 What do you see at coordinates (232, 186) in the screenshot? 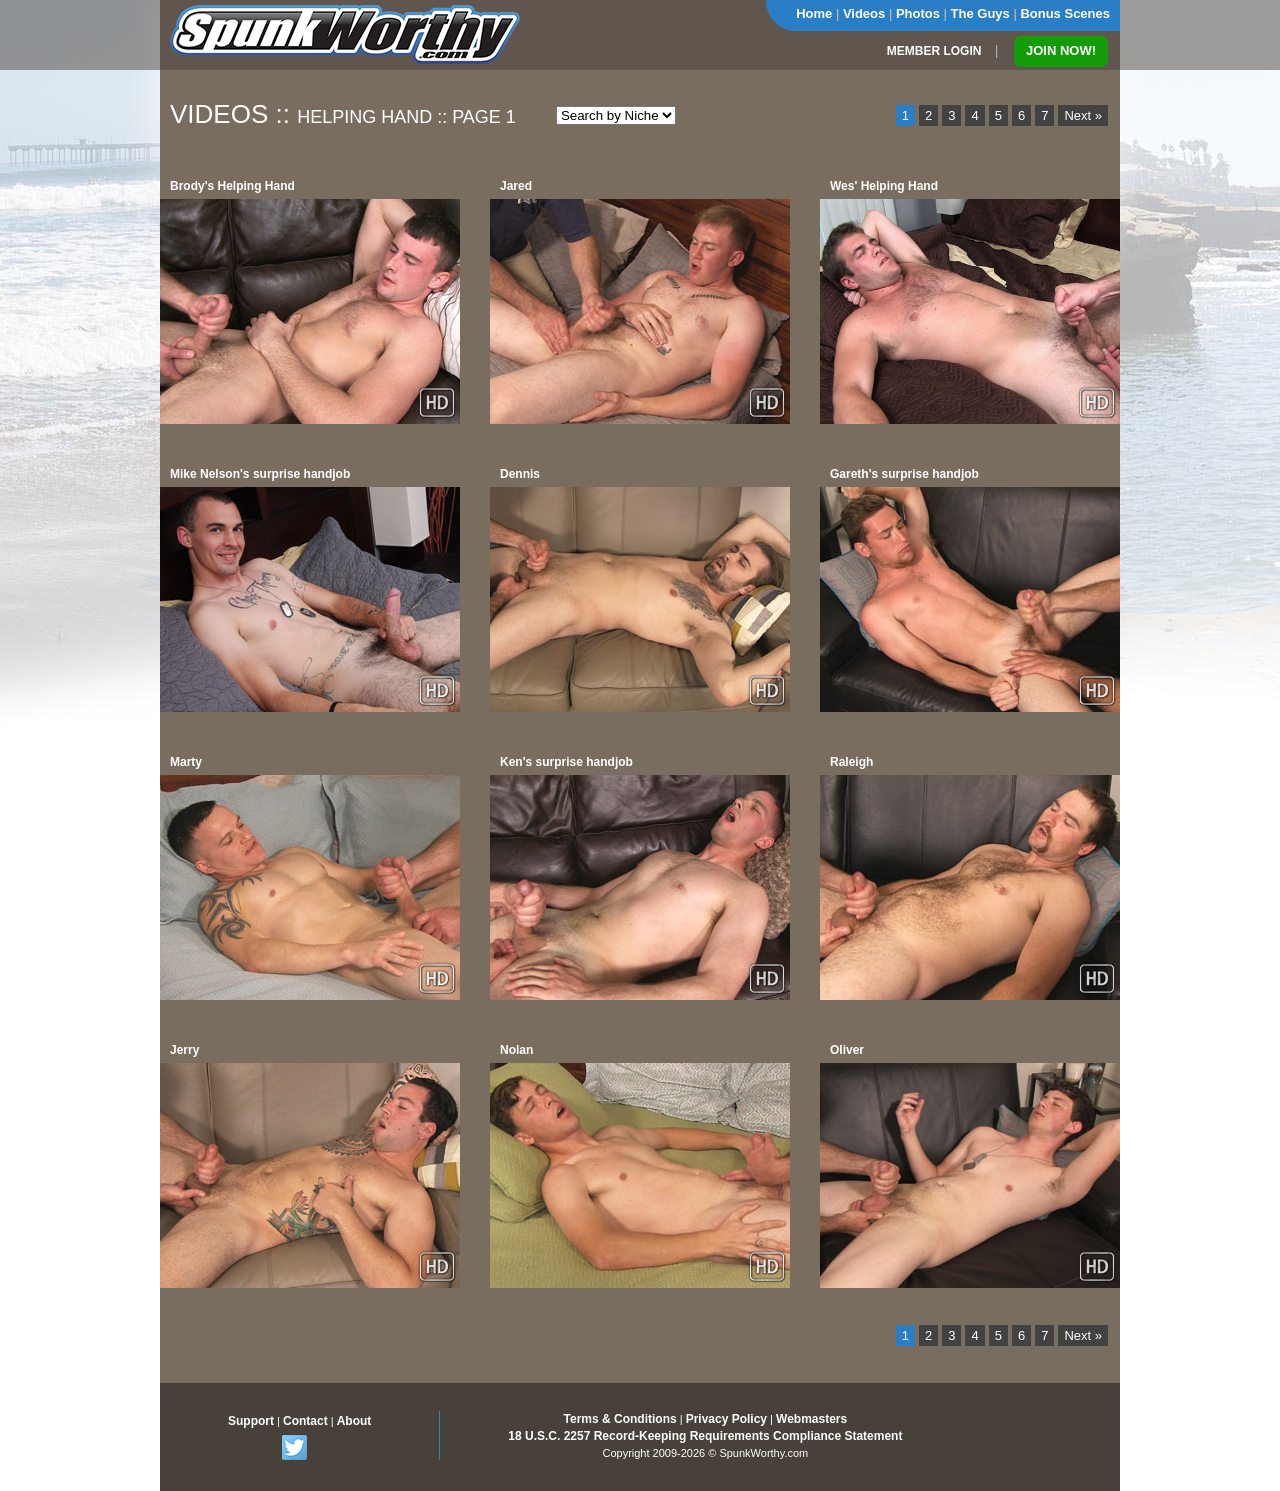
I see `Brody's Helping Hand` at bounding box center [232, 186].